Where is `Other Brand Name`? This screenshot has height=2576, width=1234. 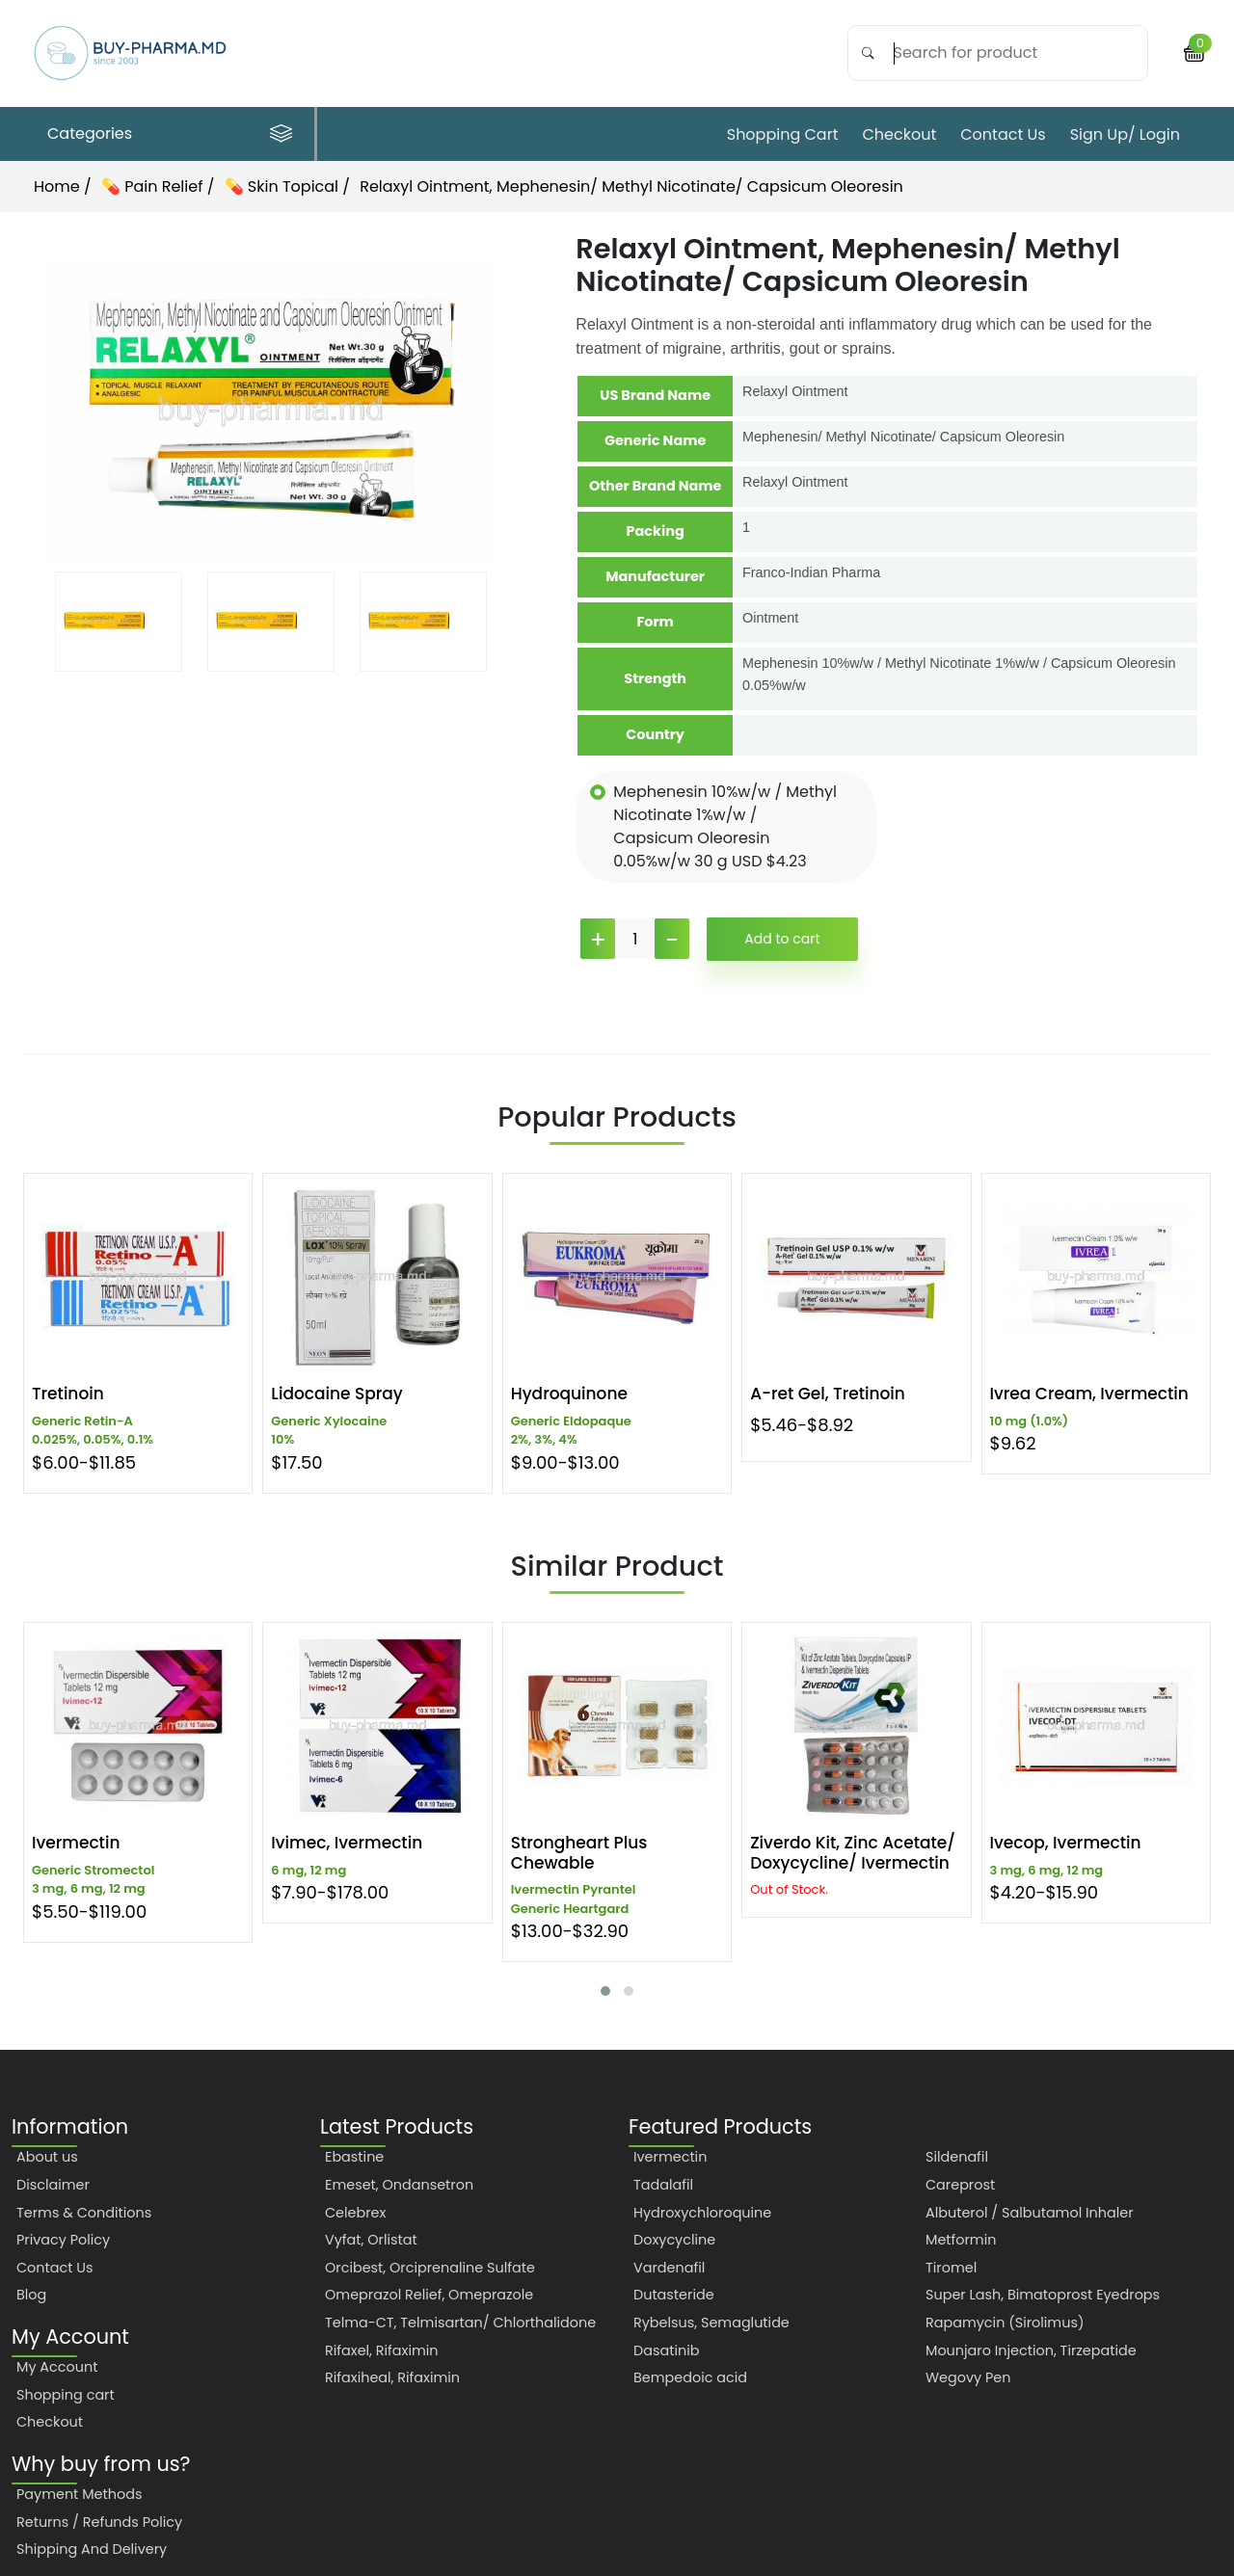
Other Brand Name is located at coordinates (655, 485).